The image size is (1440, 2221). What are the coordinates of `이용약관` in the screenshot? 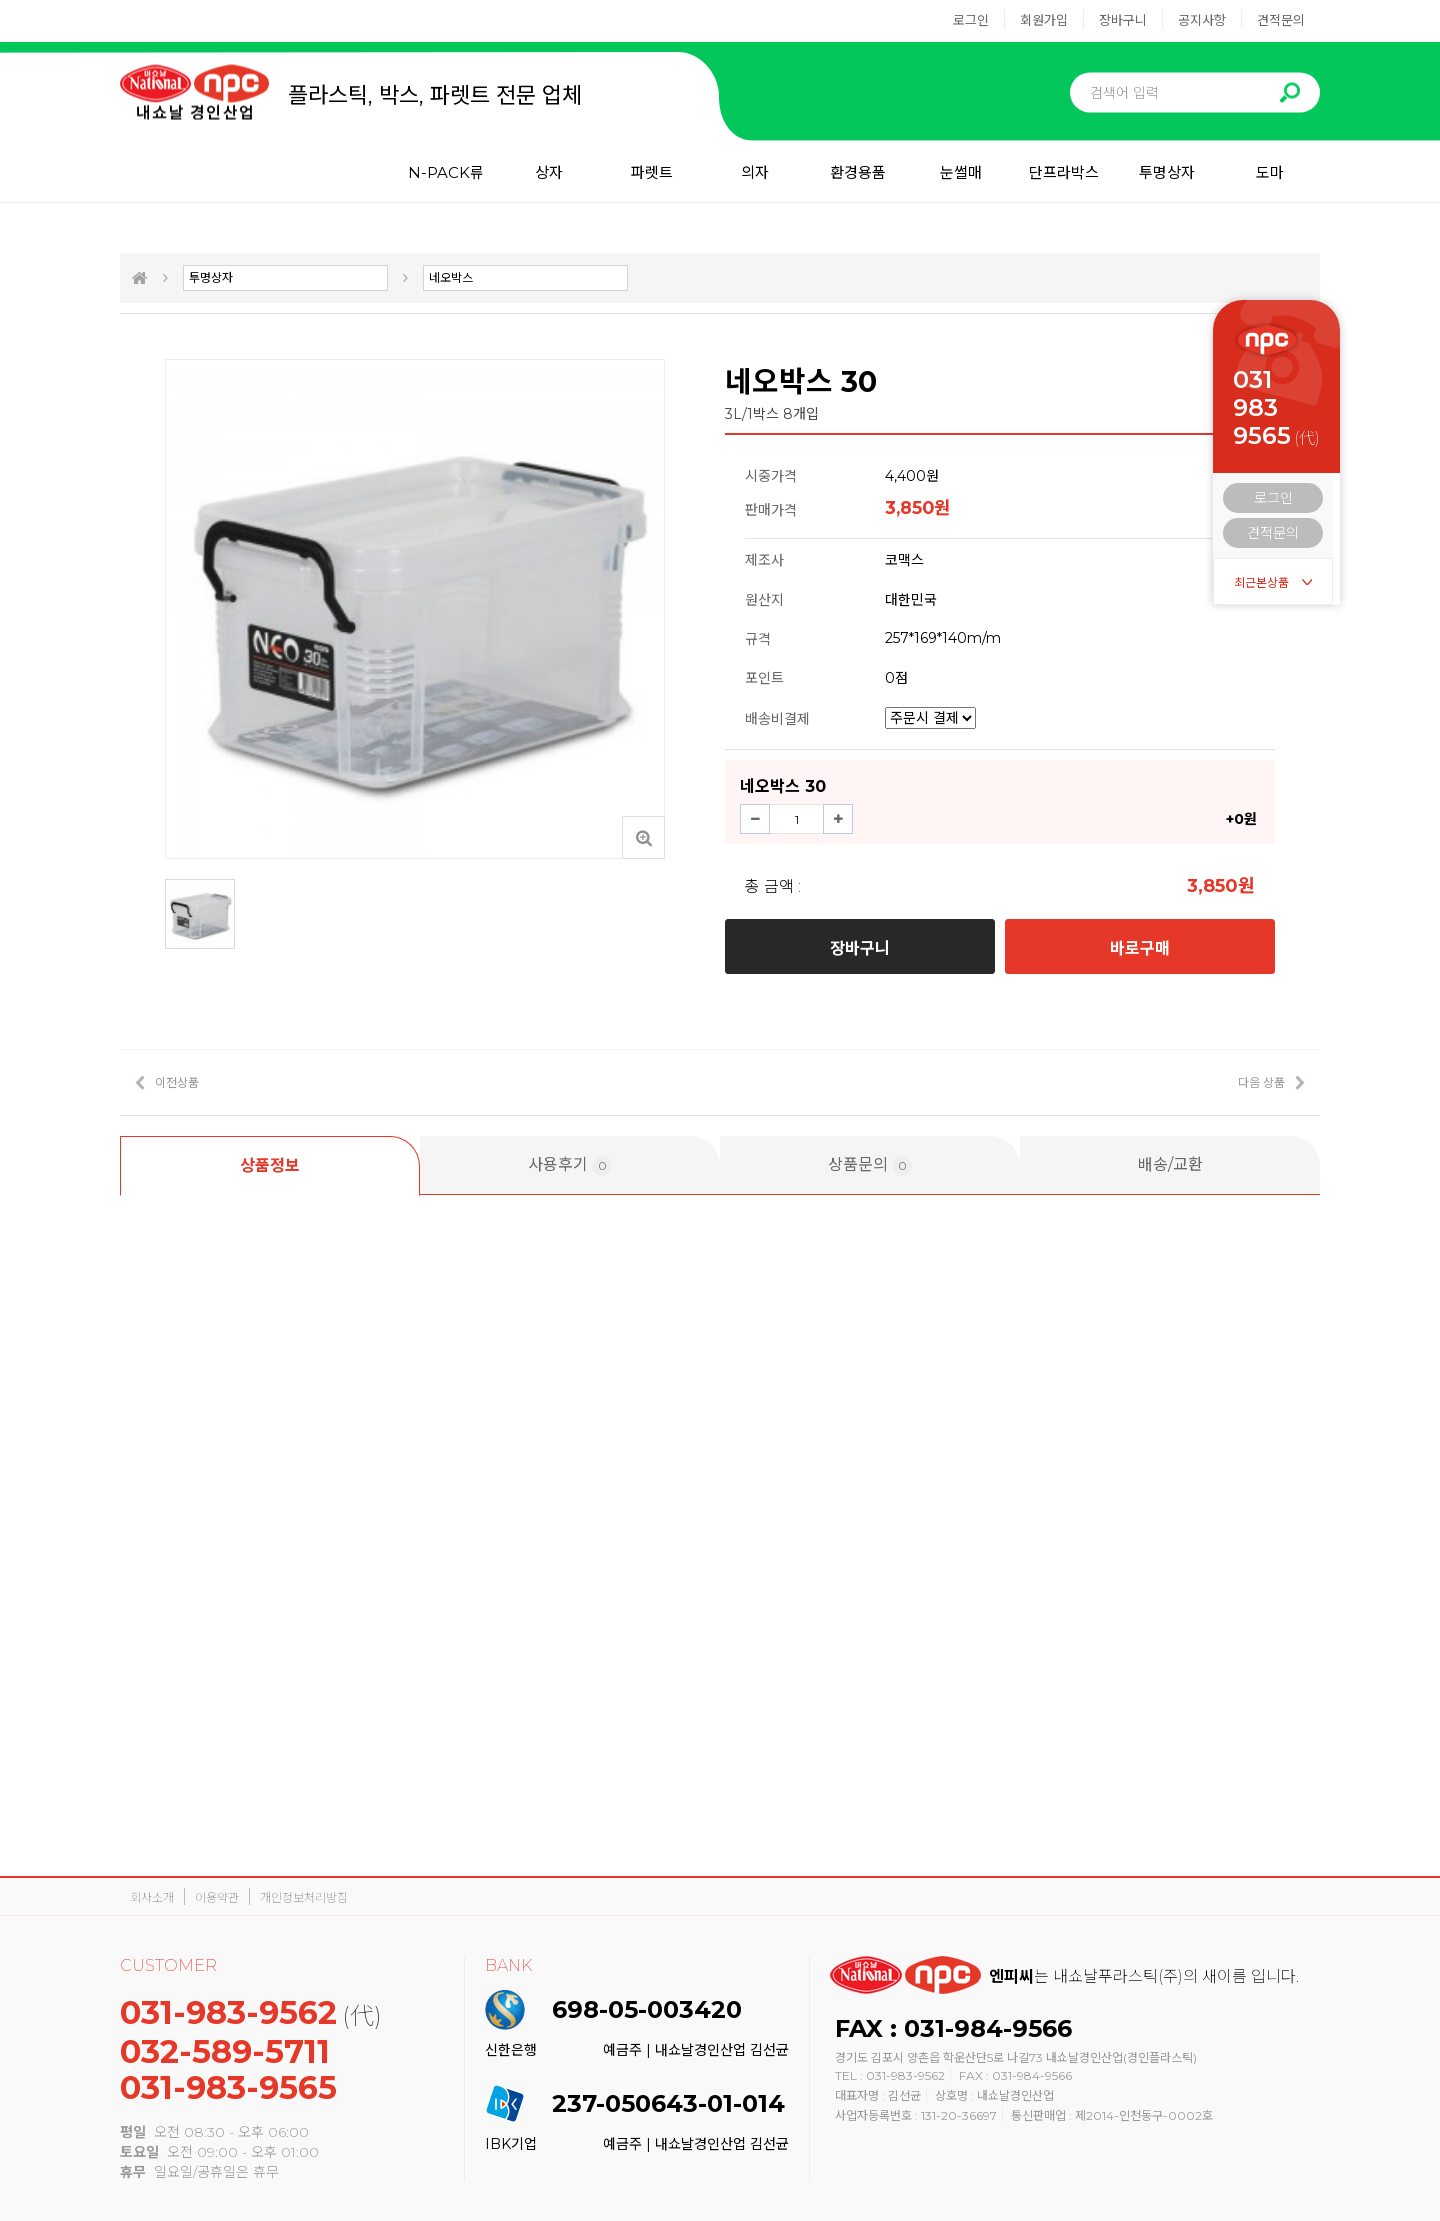 It's located at (217, 1897).